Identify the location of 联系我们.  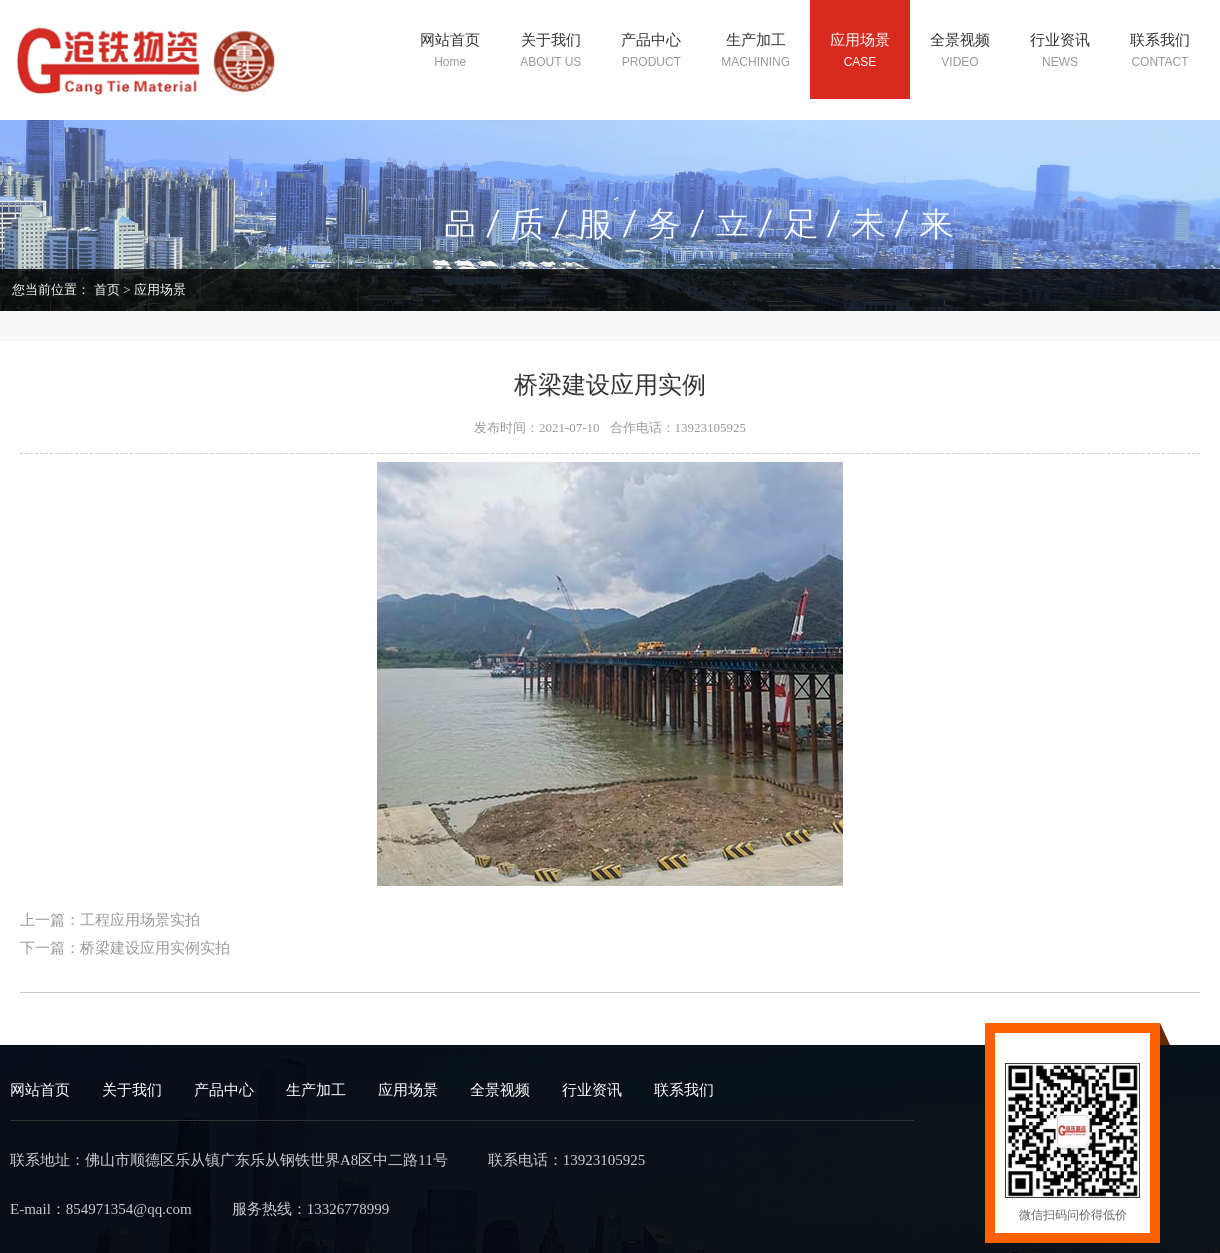
(684, 1090).